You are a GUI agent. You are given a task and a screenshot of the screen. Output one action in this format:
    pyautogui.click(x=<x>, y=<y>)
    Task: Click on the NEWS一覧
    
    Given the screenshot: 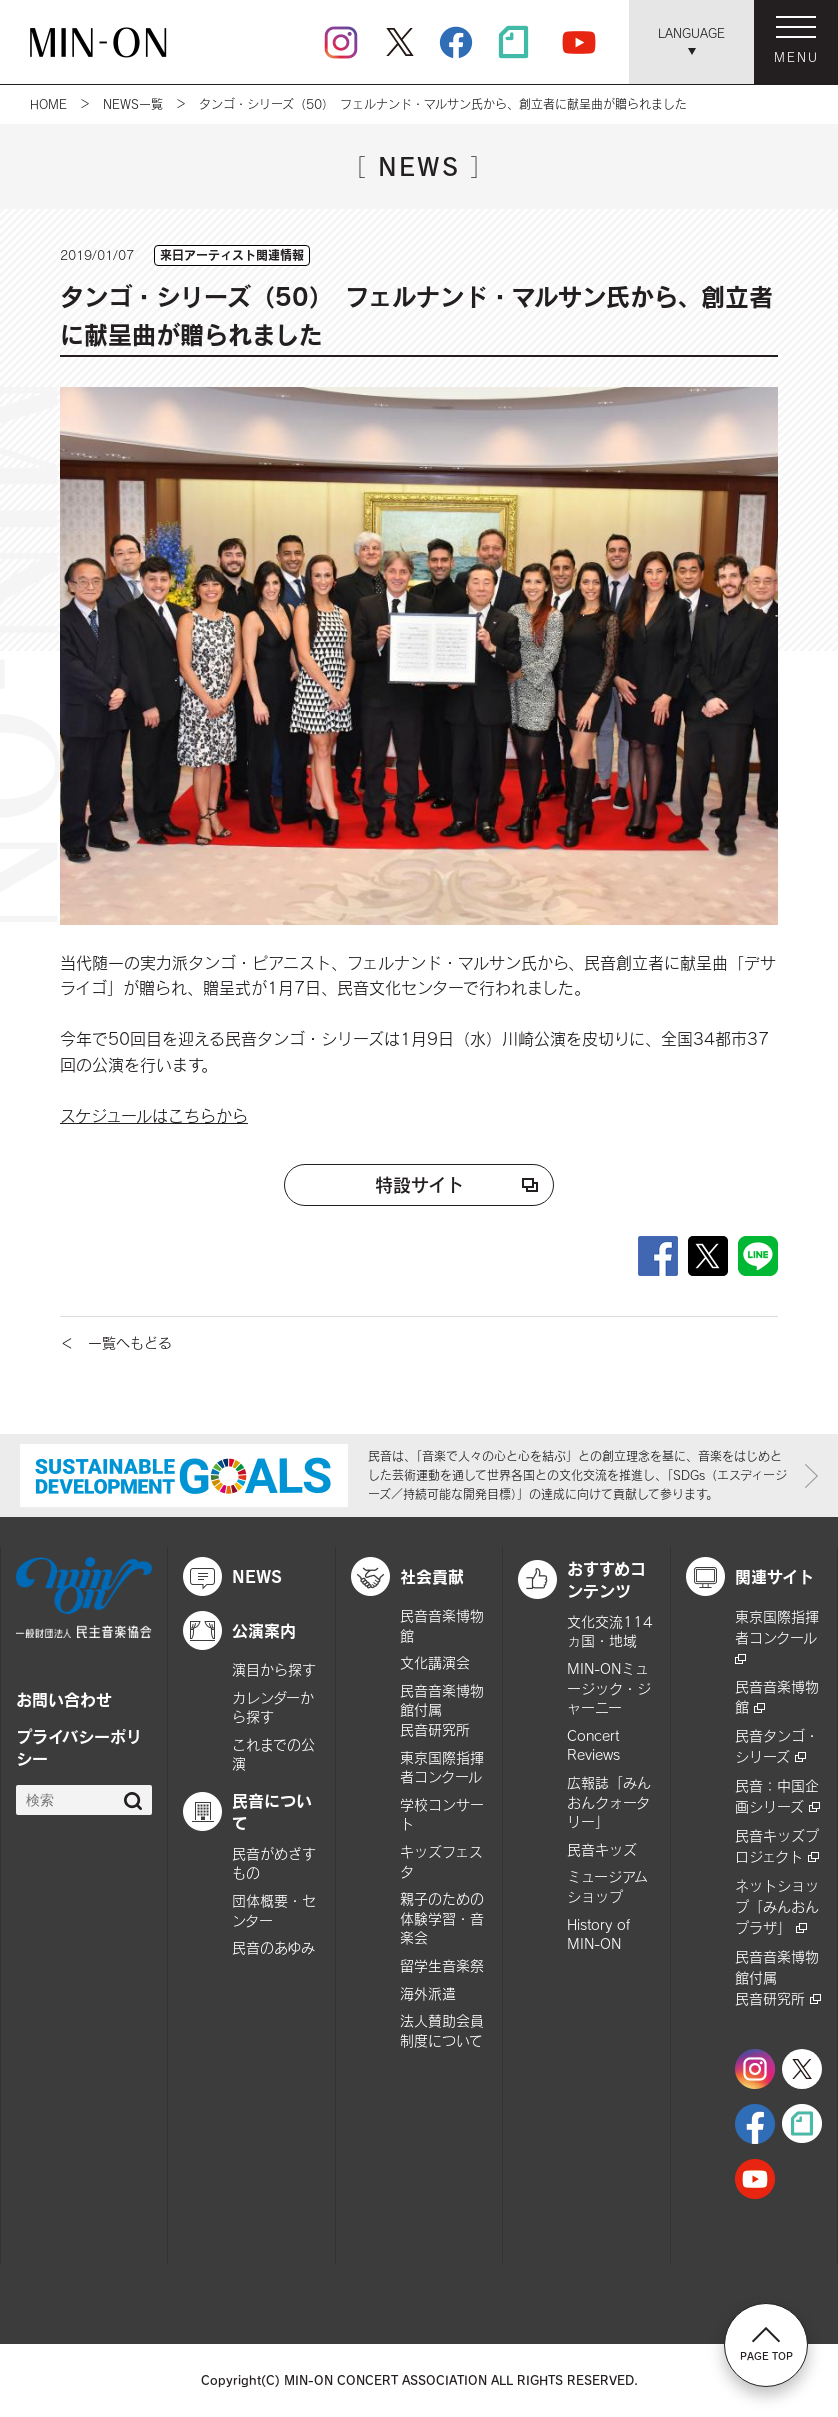 What is the action you would take?
    pyautogui.click(x=133, y=104)
    